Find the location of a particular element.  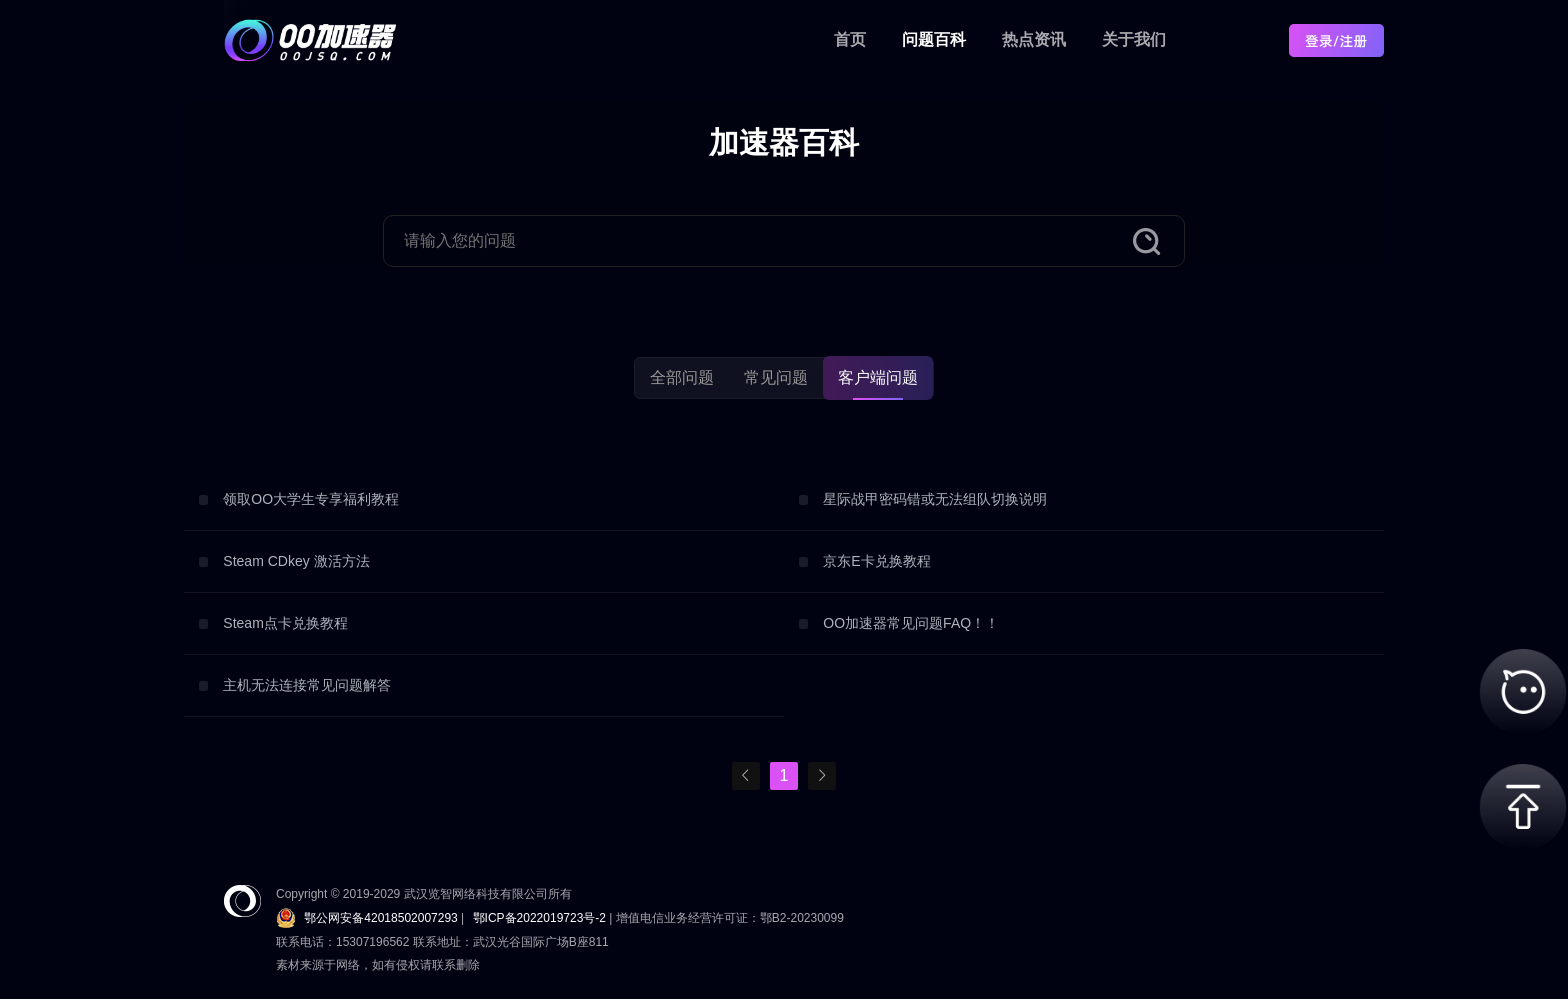

首页 is located at coordinates (850, 39).